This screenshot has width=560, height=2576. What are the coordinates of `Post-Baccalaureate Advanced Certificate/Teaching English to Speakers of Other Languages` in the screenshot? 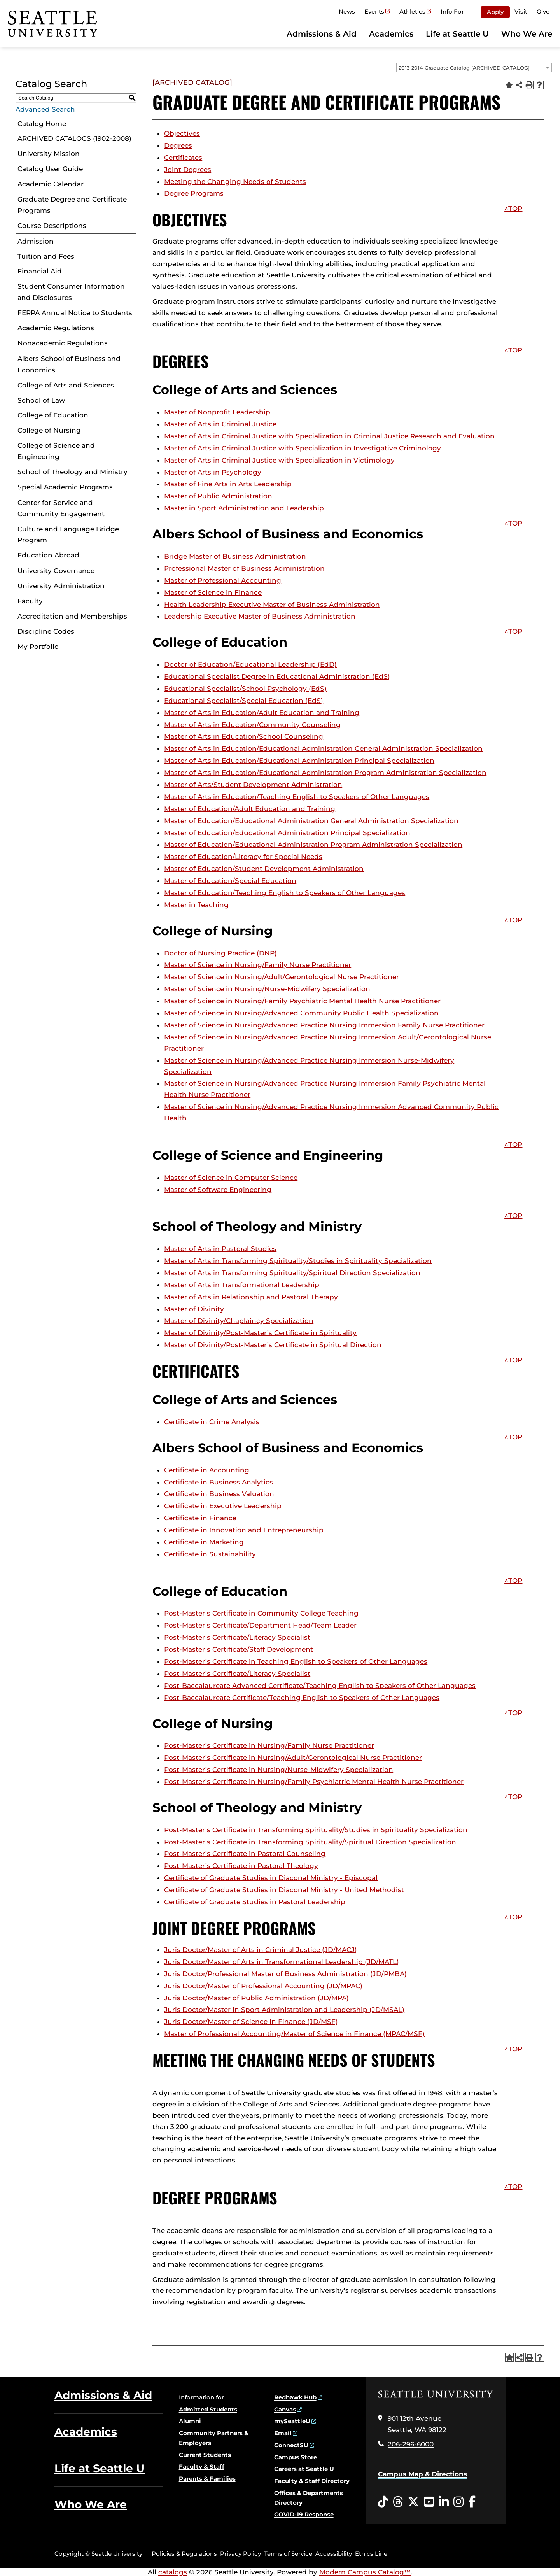 It's located at (320, 1685).